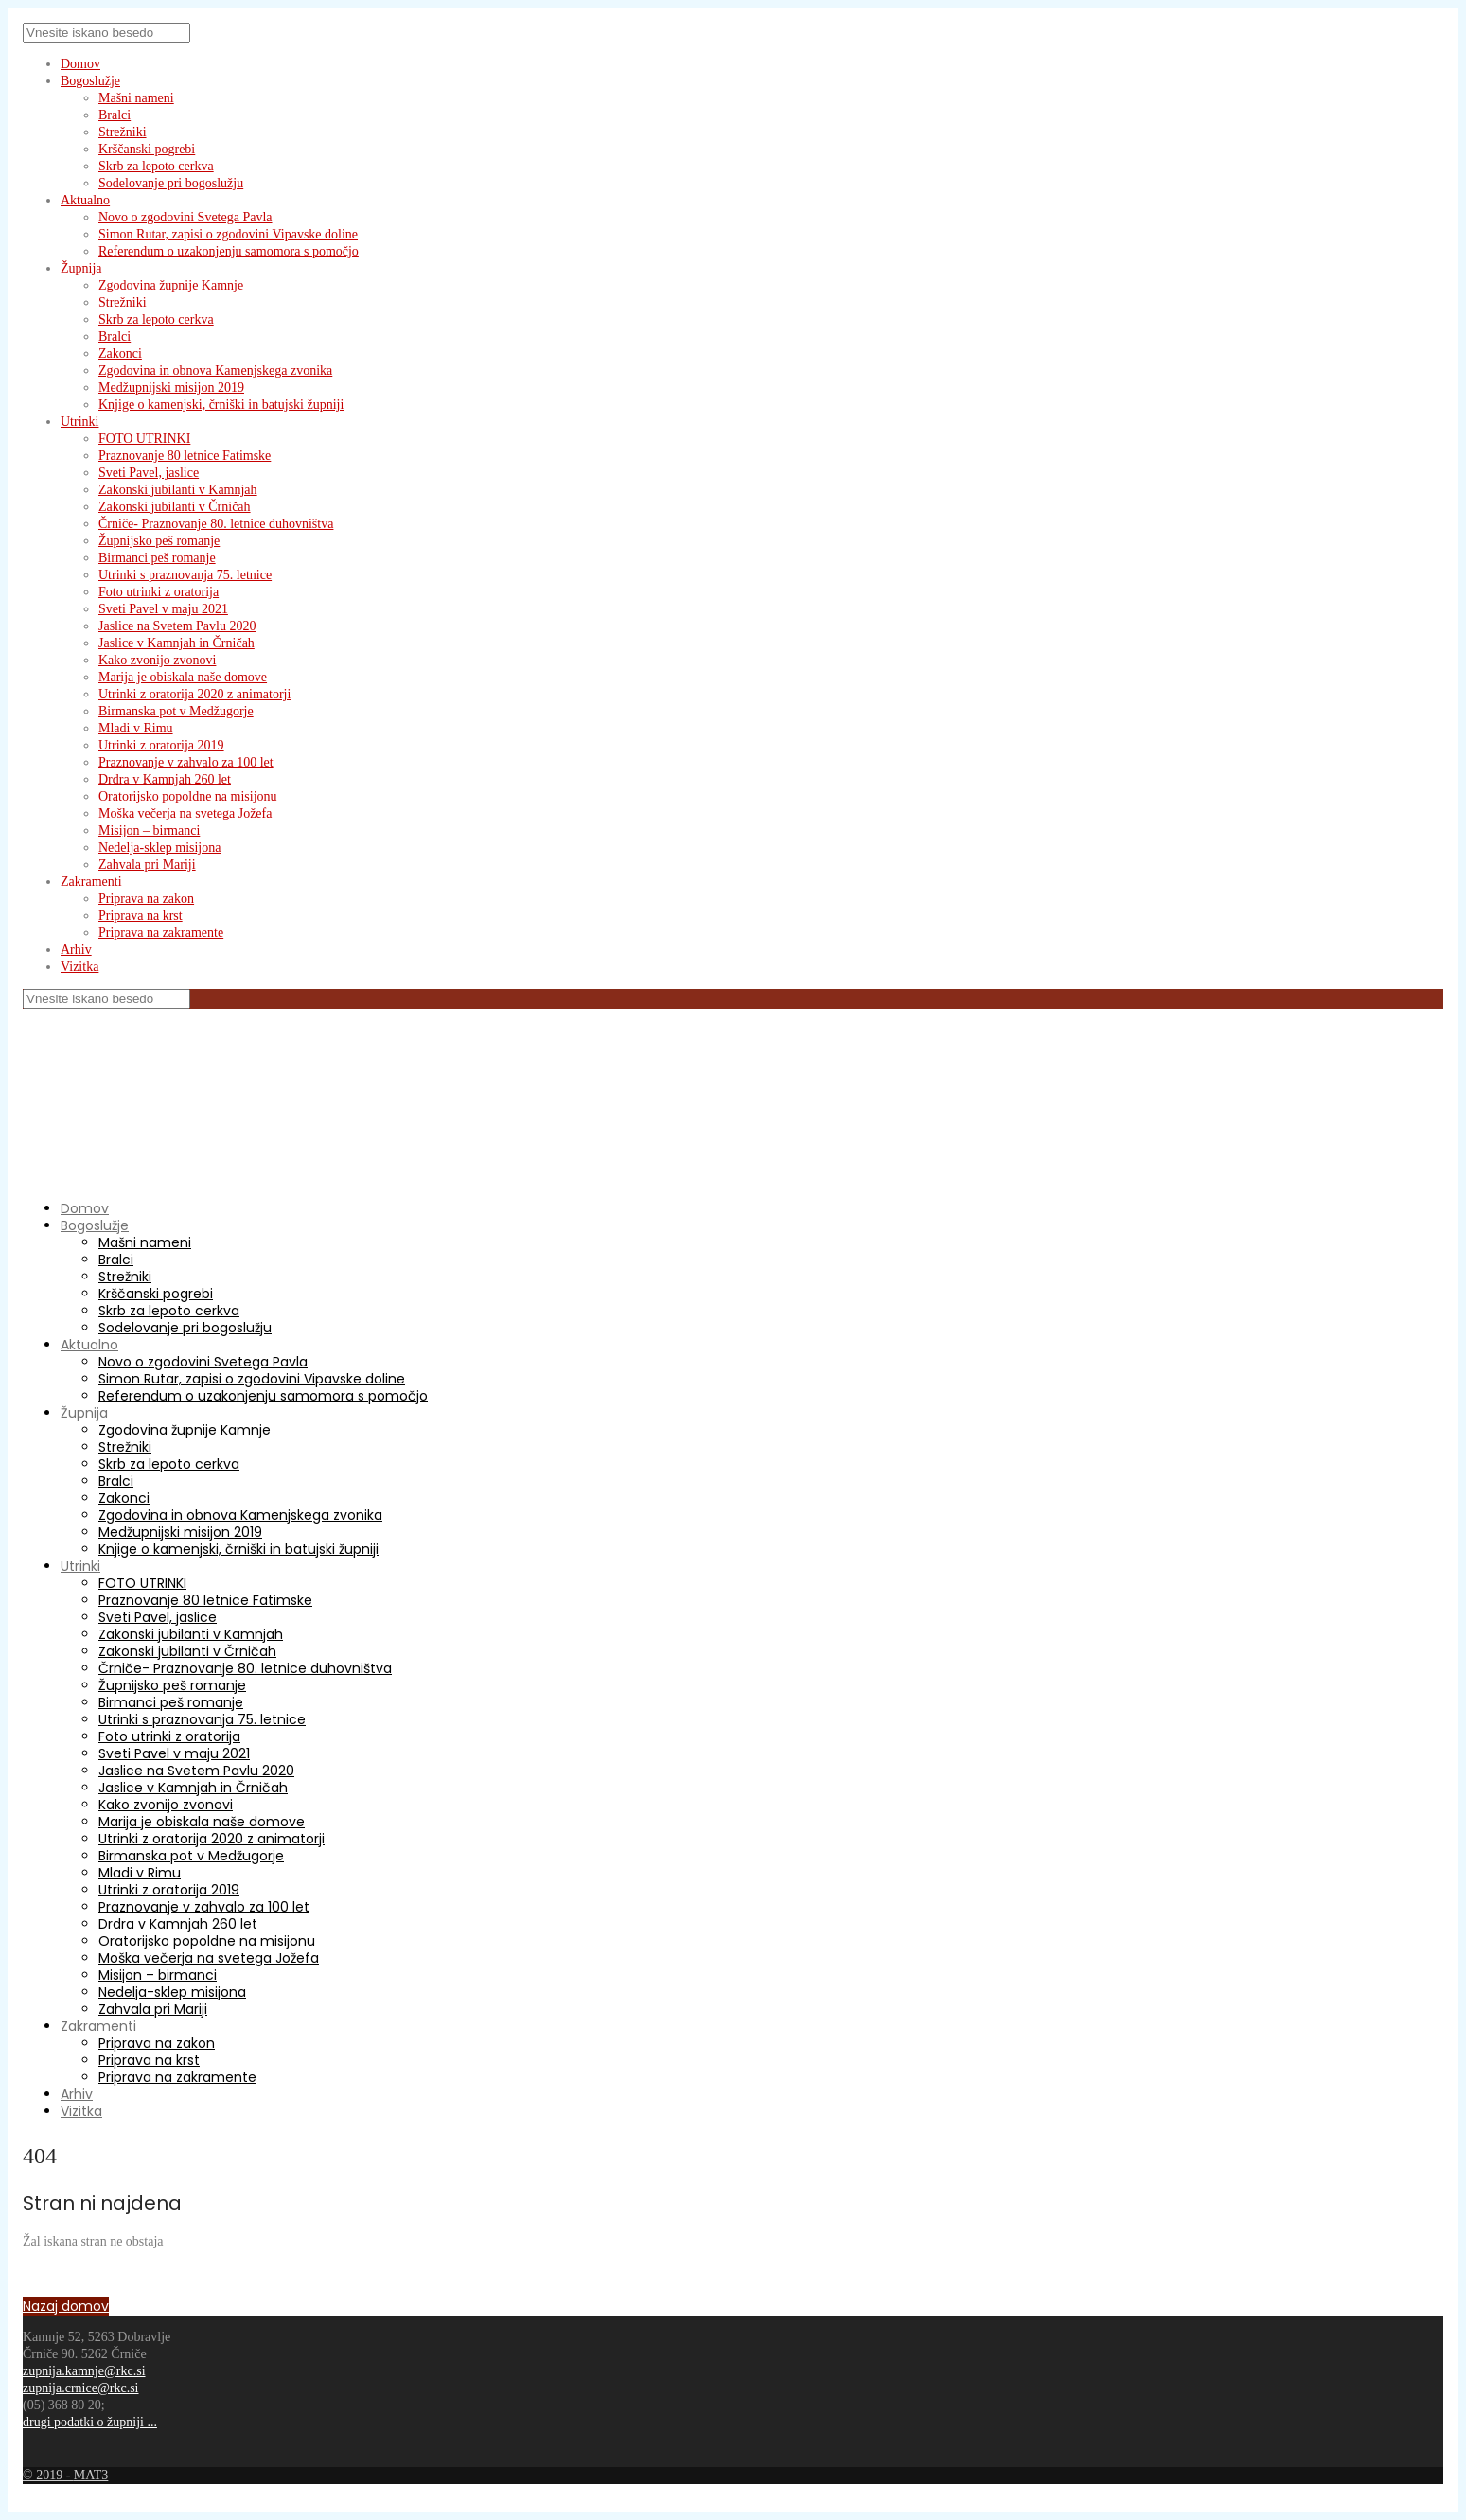 The image size is (1466, 2520). Describe the element at coordinates (215, 524) in the screenshot. I see `Črniče- Praznovanje 80. letnice duhovništva` at that location.